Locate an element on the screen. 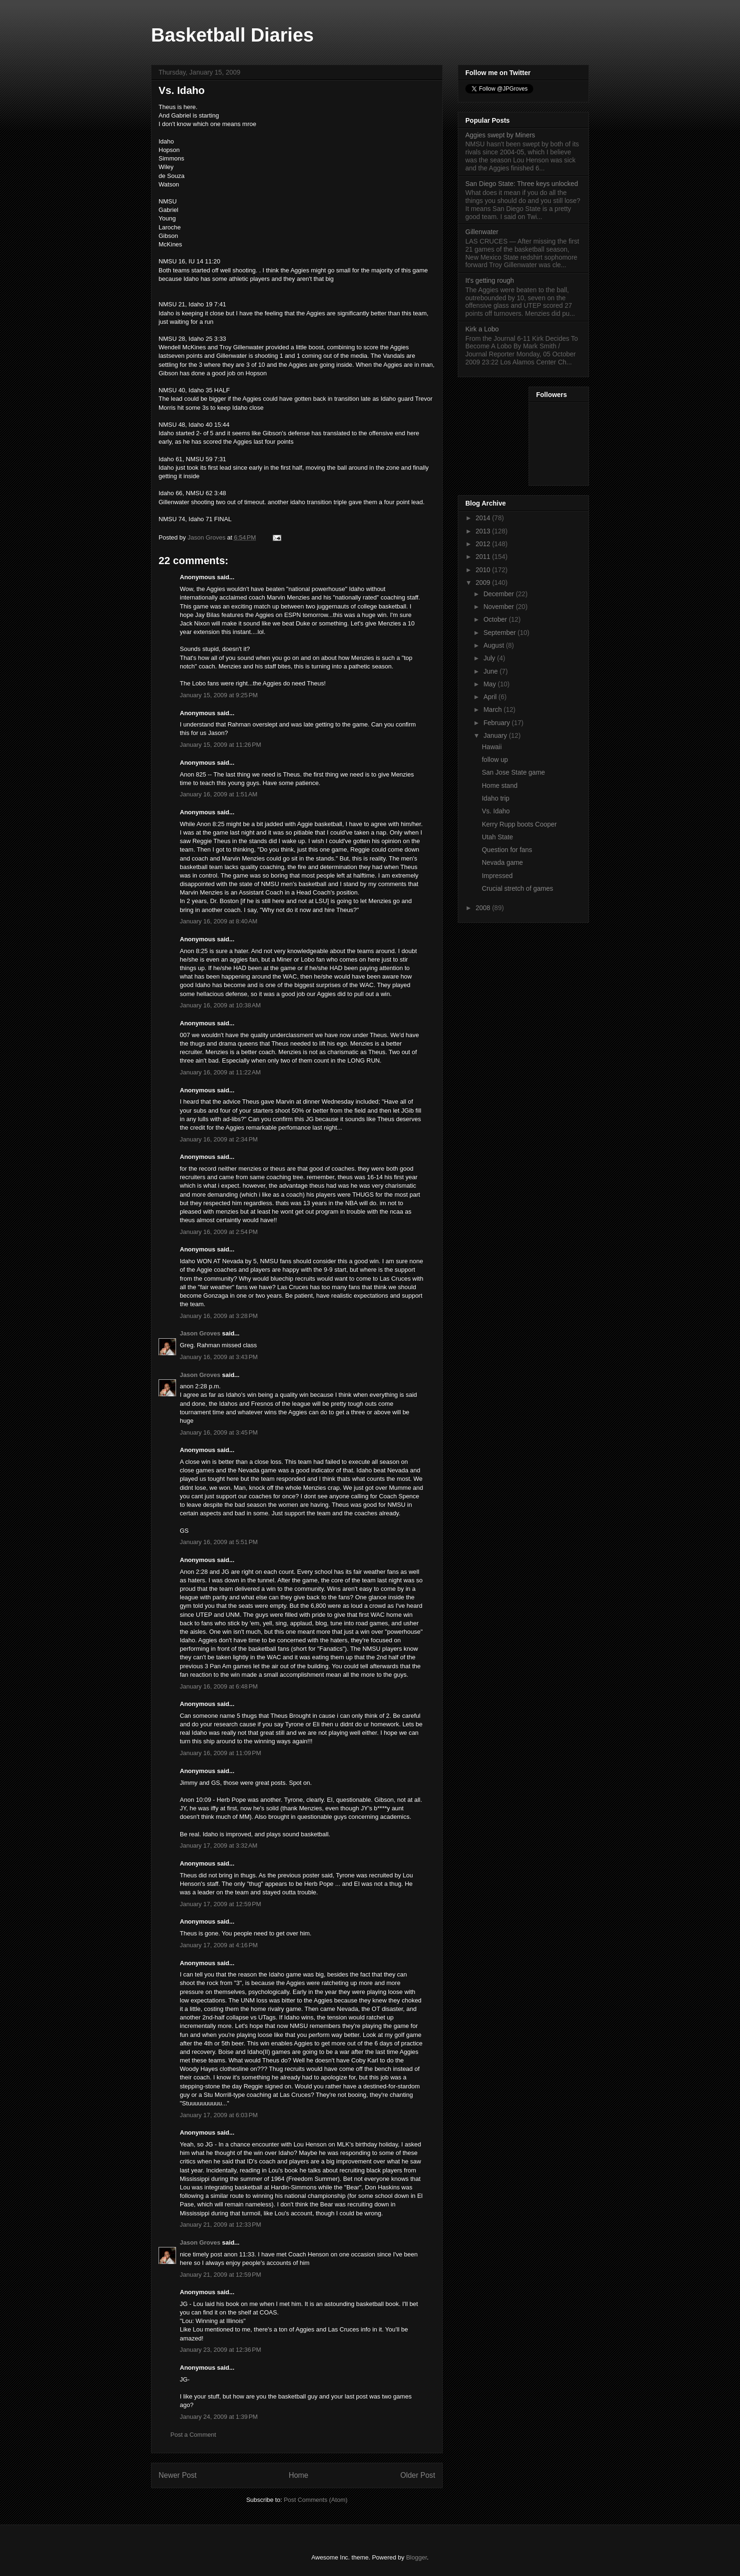 This screenshot has width=740, height=2576. Older Post is located at coordinates (417, 2475).